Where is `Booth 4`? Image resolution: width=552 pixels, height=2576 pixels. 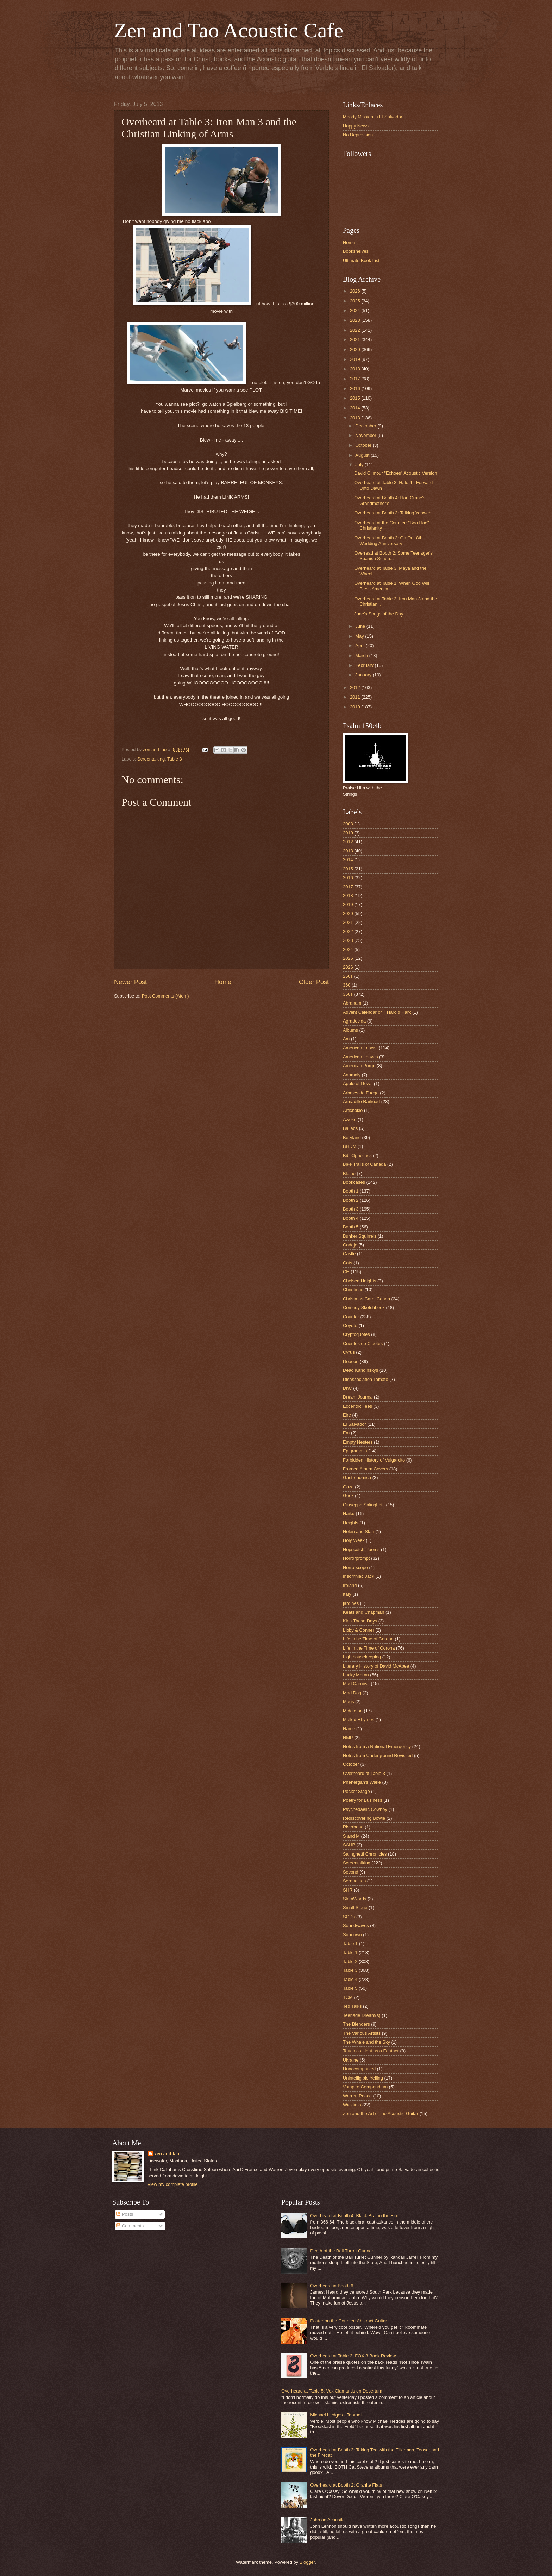
Booth 4 is located at coordinates (350, 1218).